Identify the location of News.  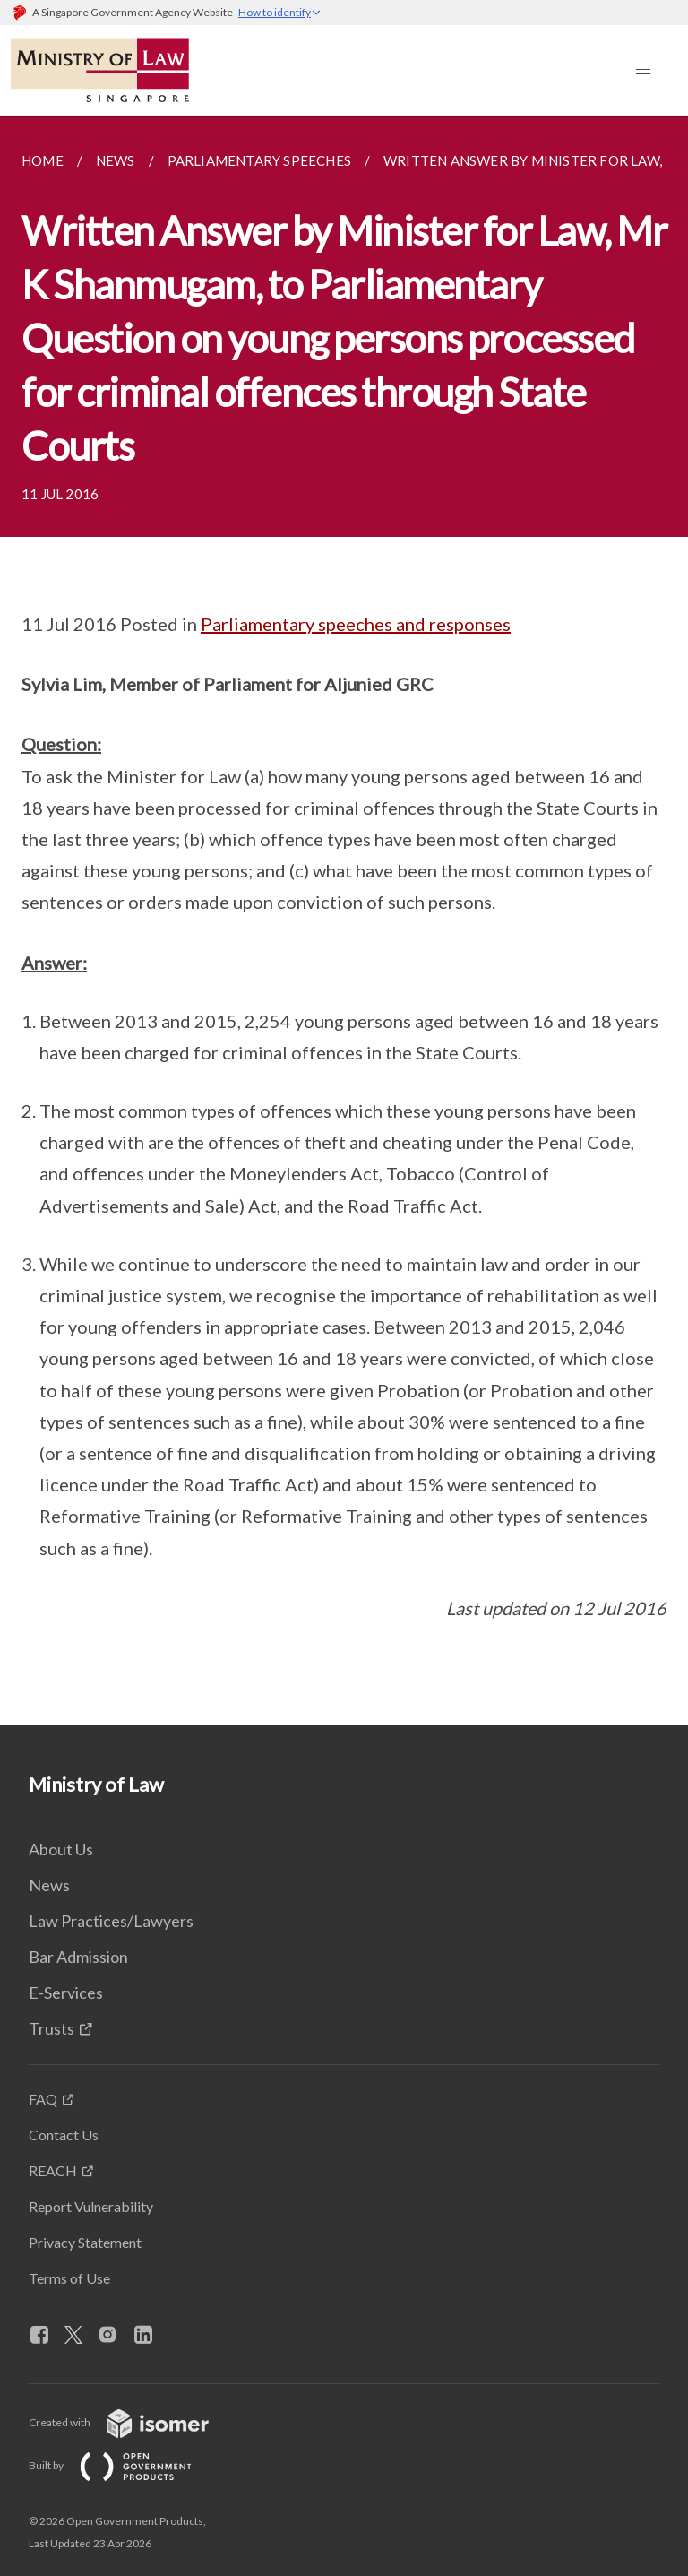
(49, 1885).